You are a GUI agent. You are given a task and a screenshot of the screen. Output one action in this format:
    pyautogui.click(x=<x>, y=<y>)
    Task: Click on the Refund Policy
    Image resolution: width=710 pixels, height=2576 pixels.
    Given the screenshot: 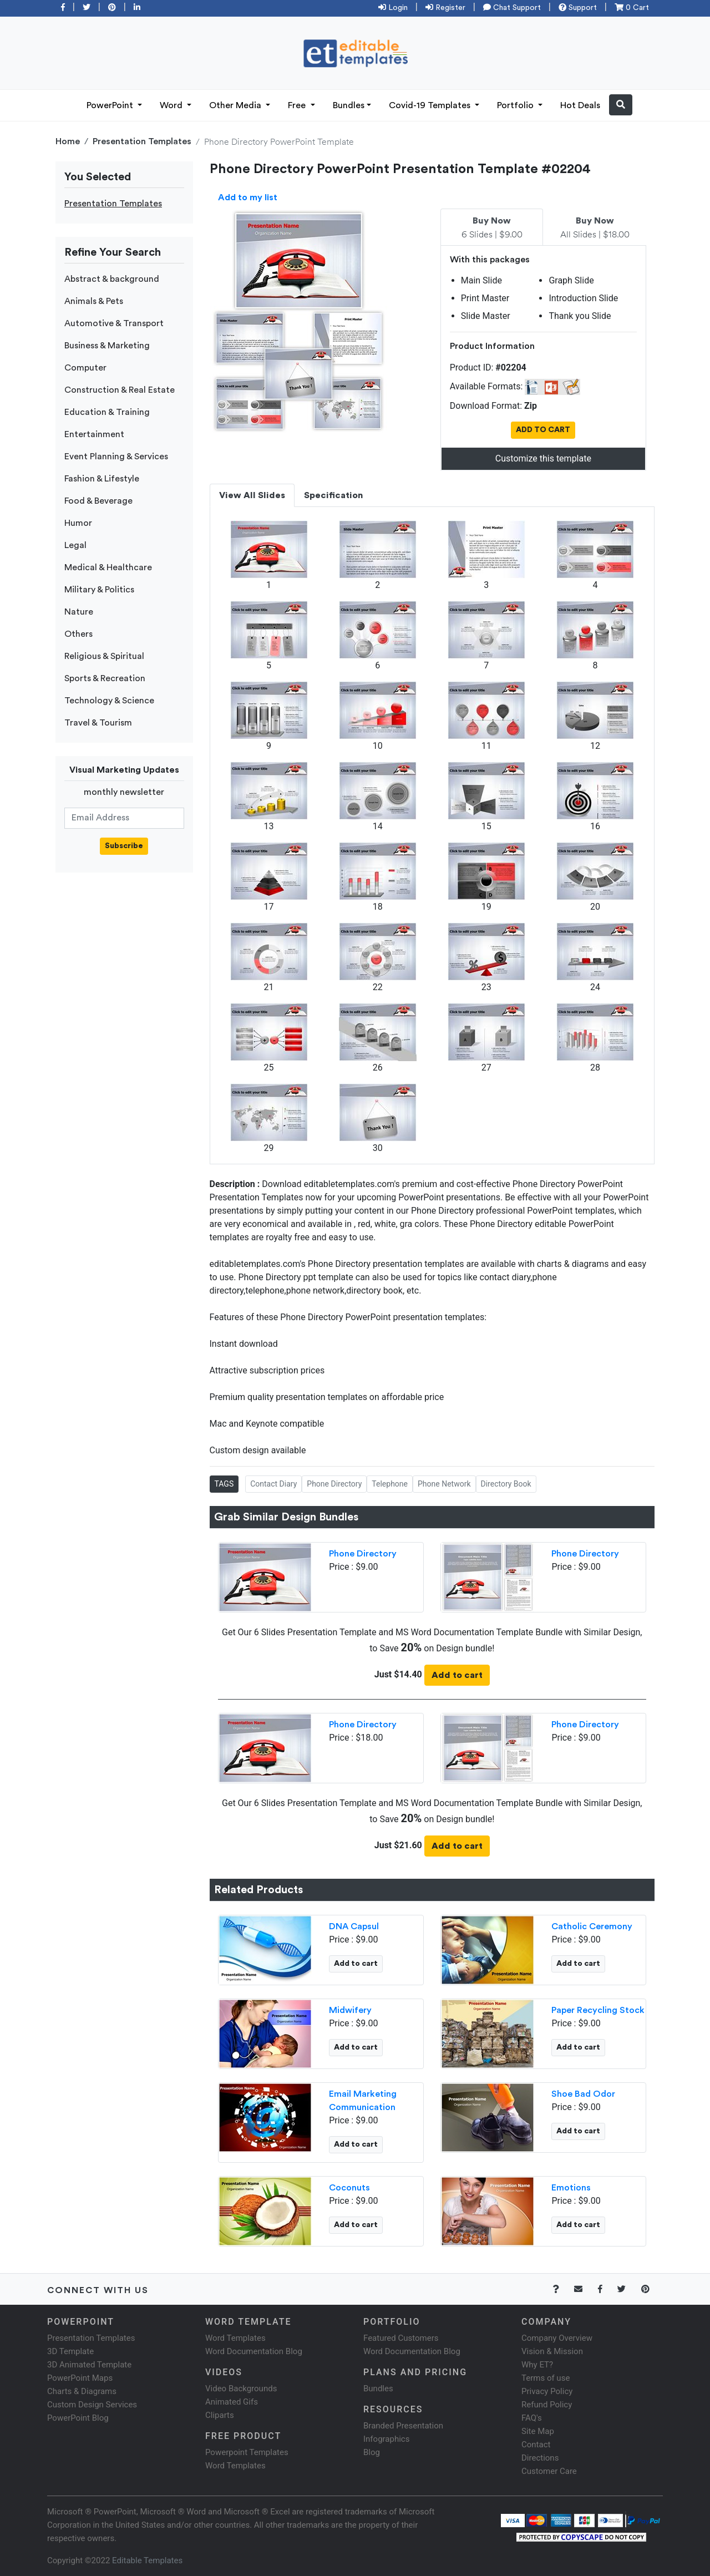 What is the action you would take?
    pyautogui.click(x=546, y=2405)
    